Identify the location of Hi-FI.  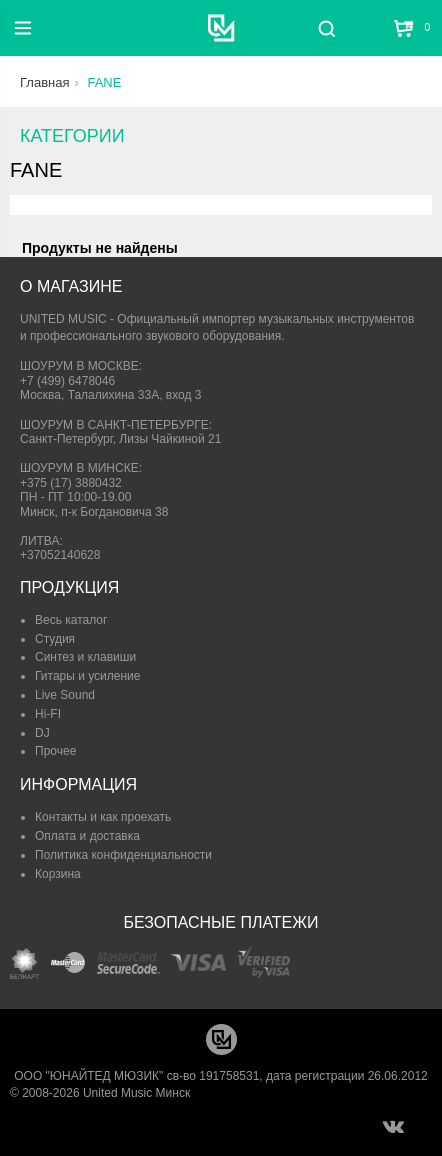
(48, 714).